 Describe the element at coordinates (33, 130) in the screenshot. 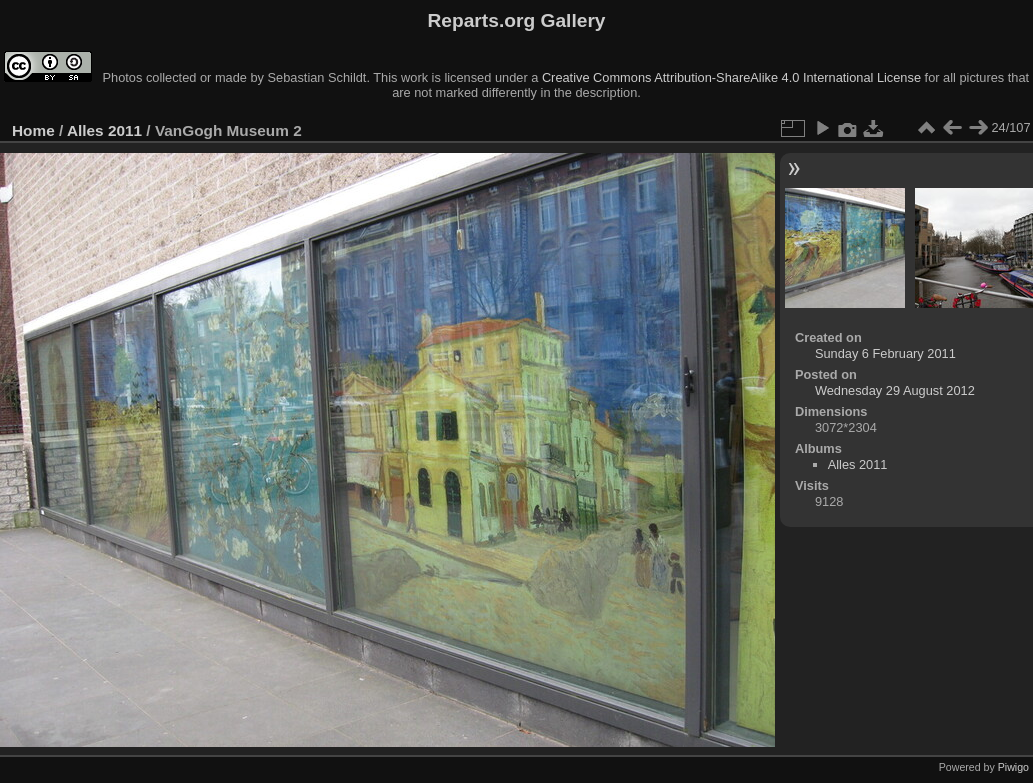

I see `Home` at that location.